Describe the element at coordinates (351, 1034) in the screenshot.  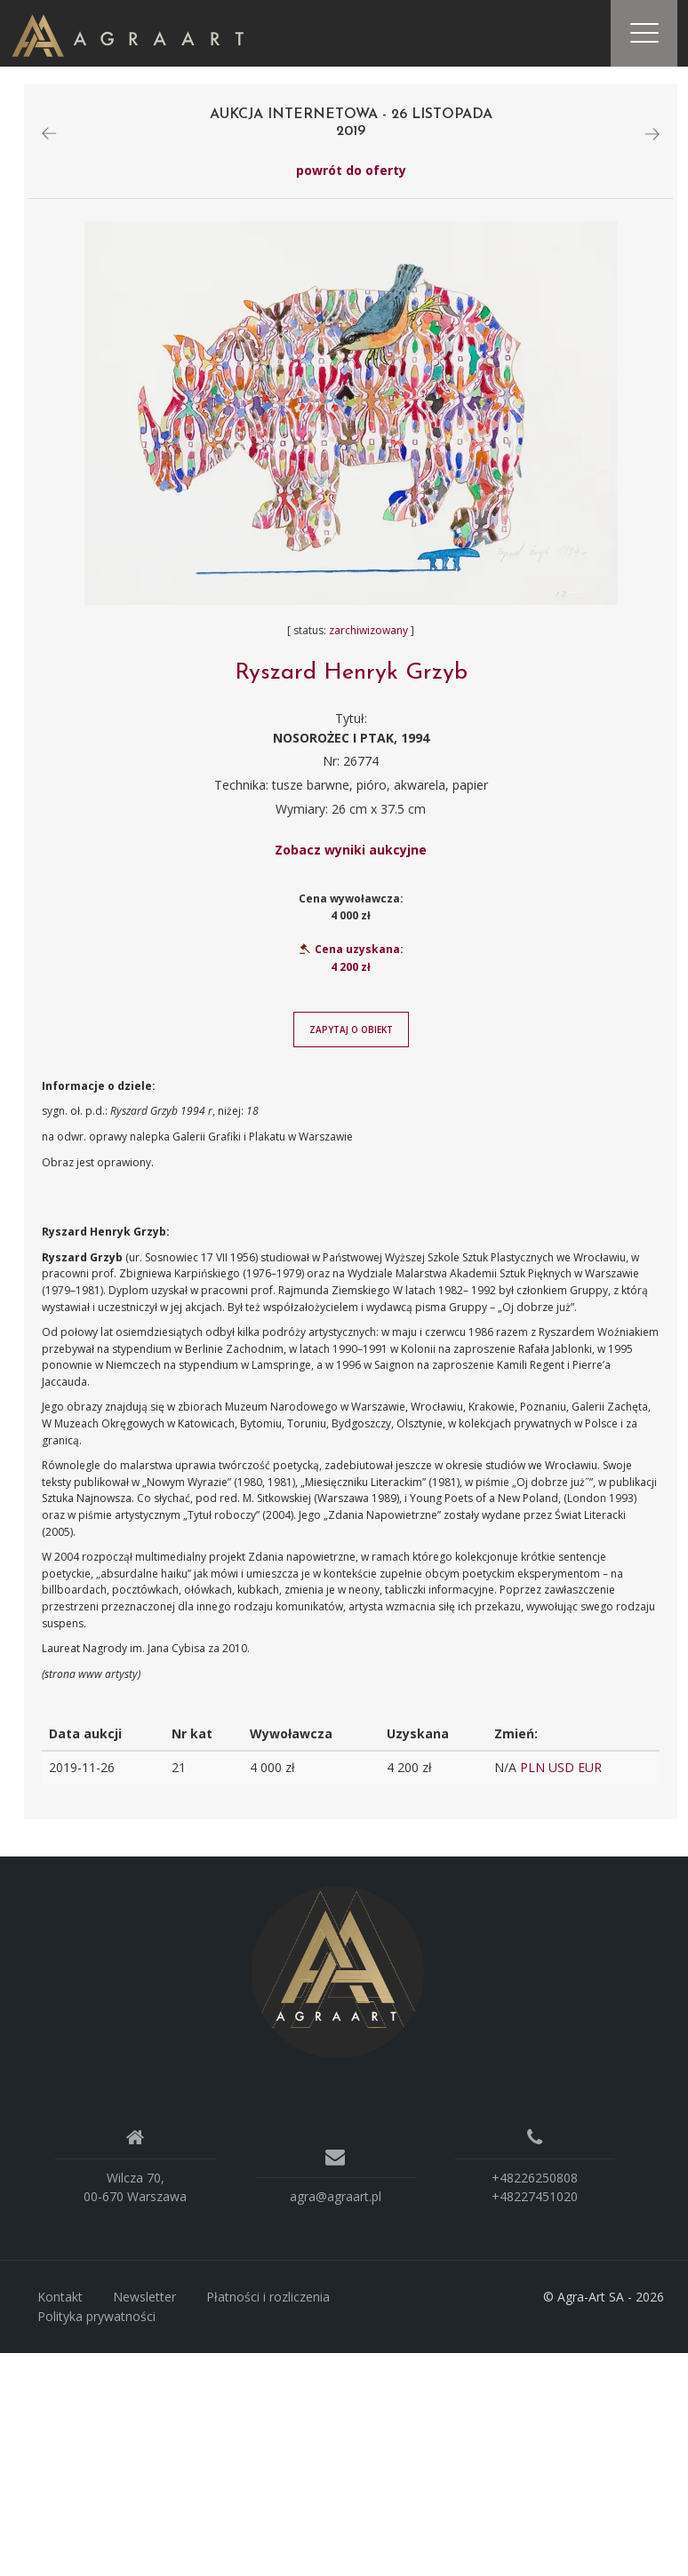
I see `Zapytaj o obiekt` at that location.